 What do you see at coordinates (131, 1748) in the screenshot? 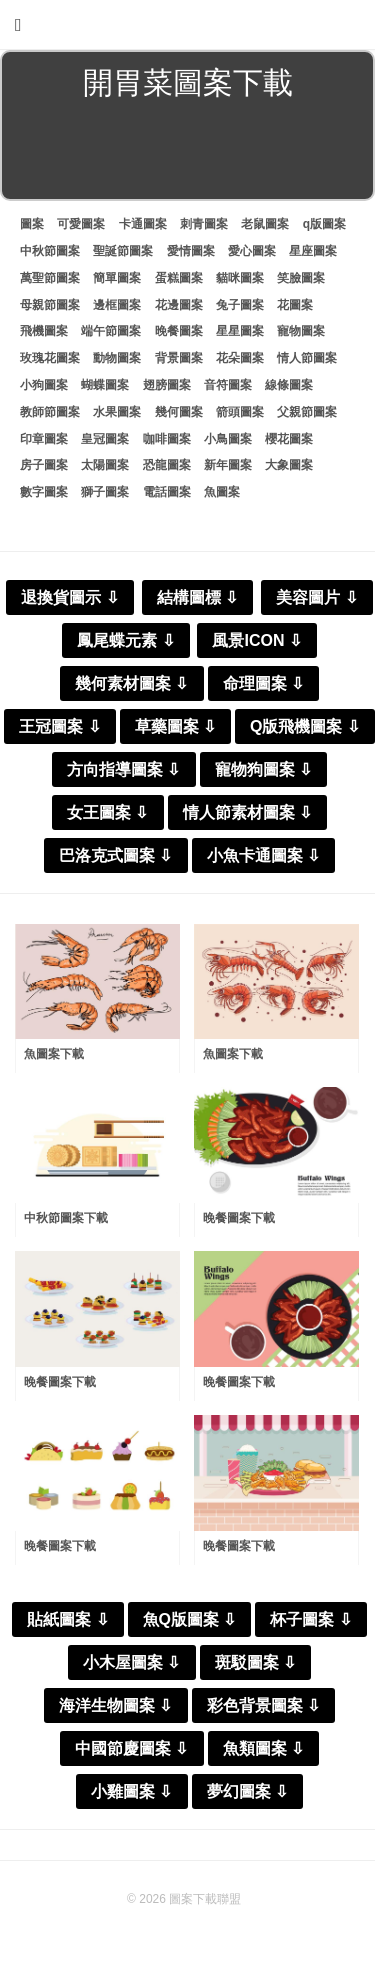
I see `中國節慶圖案 ⇩` at bounding box center [131, 1748].